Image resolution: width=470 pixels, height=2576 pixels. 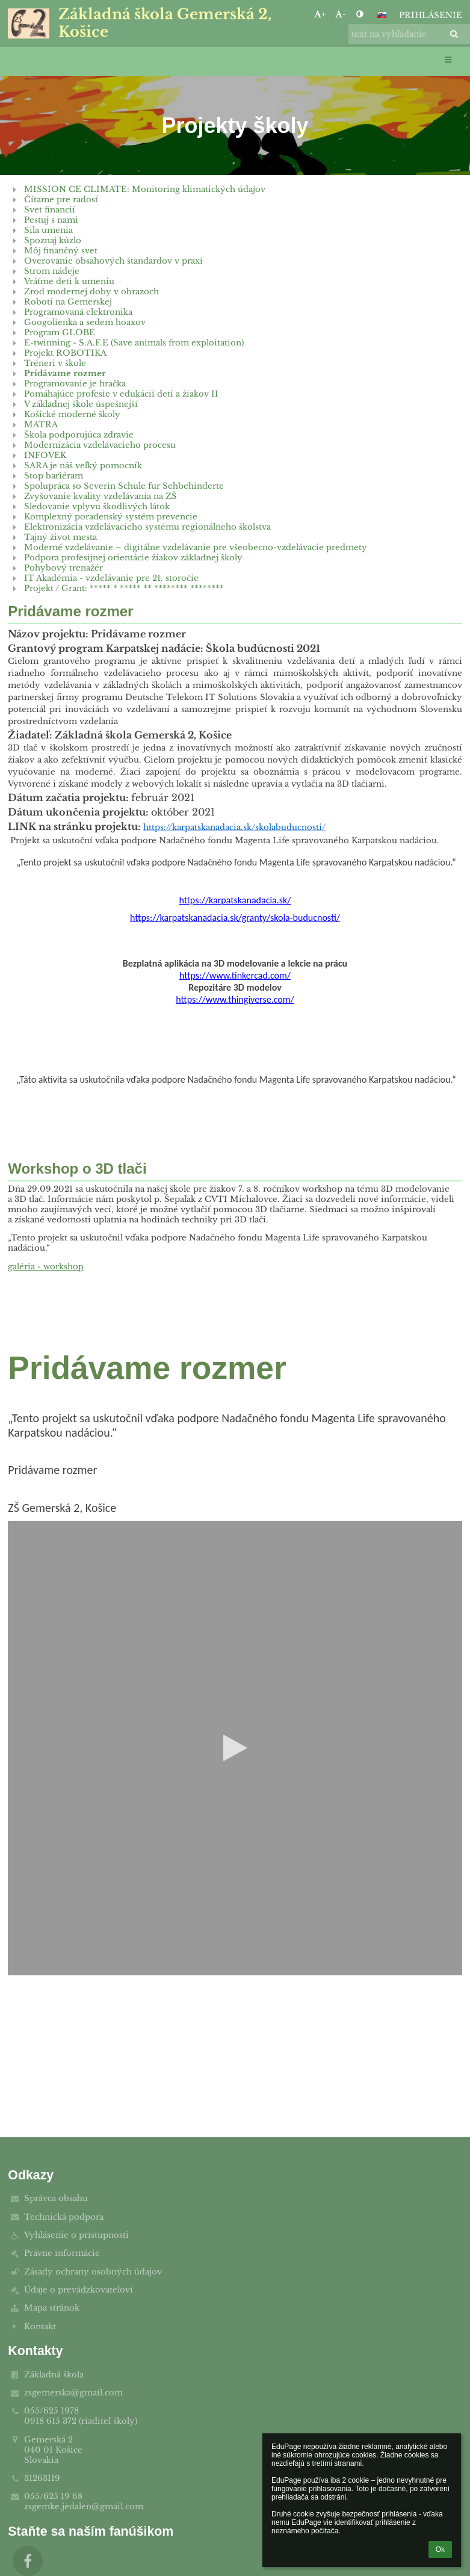 I want to click on galéria - workshop, so click(x=46, y=1267).